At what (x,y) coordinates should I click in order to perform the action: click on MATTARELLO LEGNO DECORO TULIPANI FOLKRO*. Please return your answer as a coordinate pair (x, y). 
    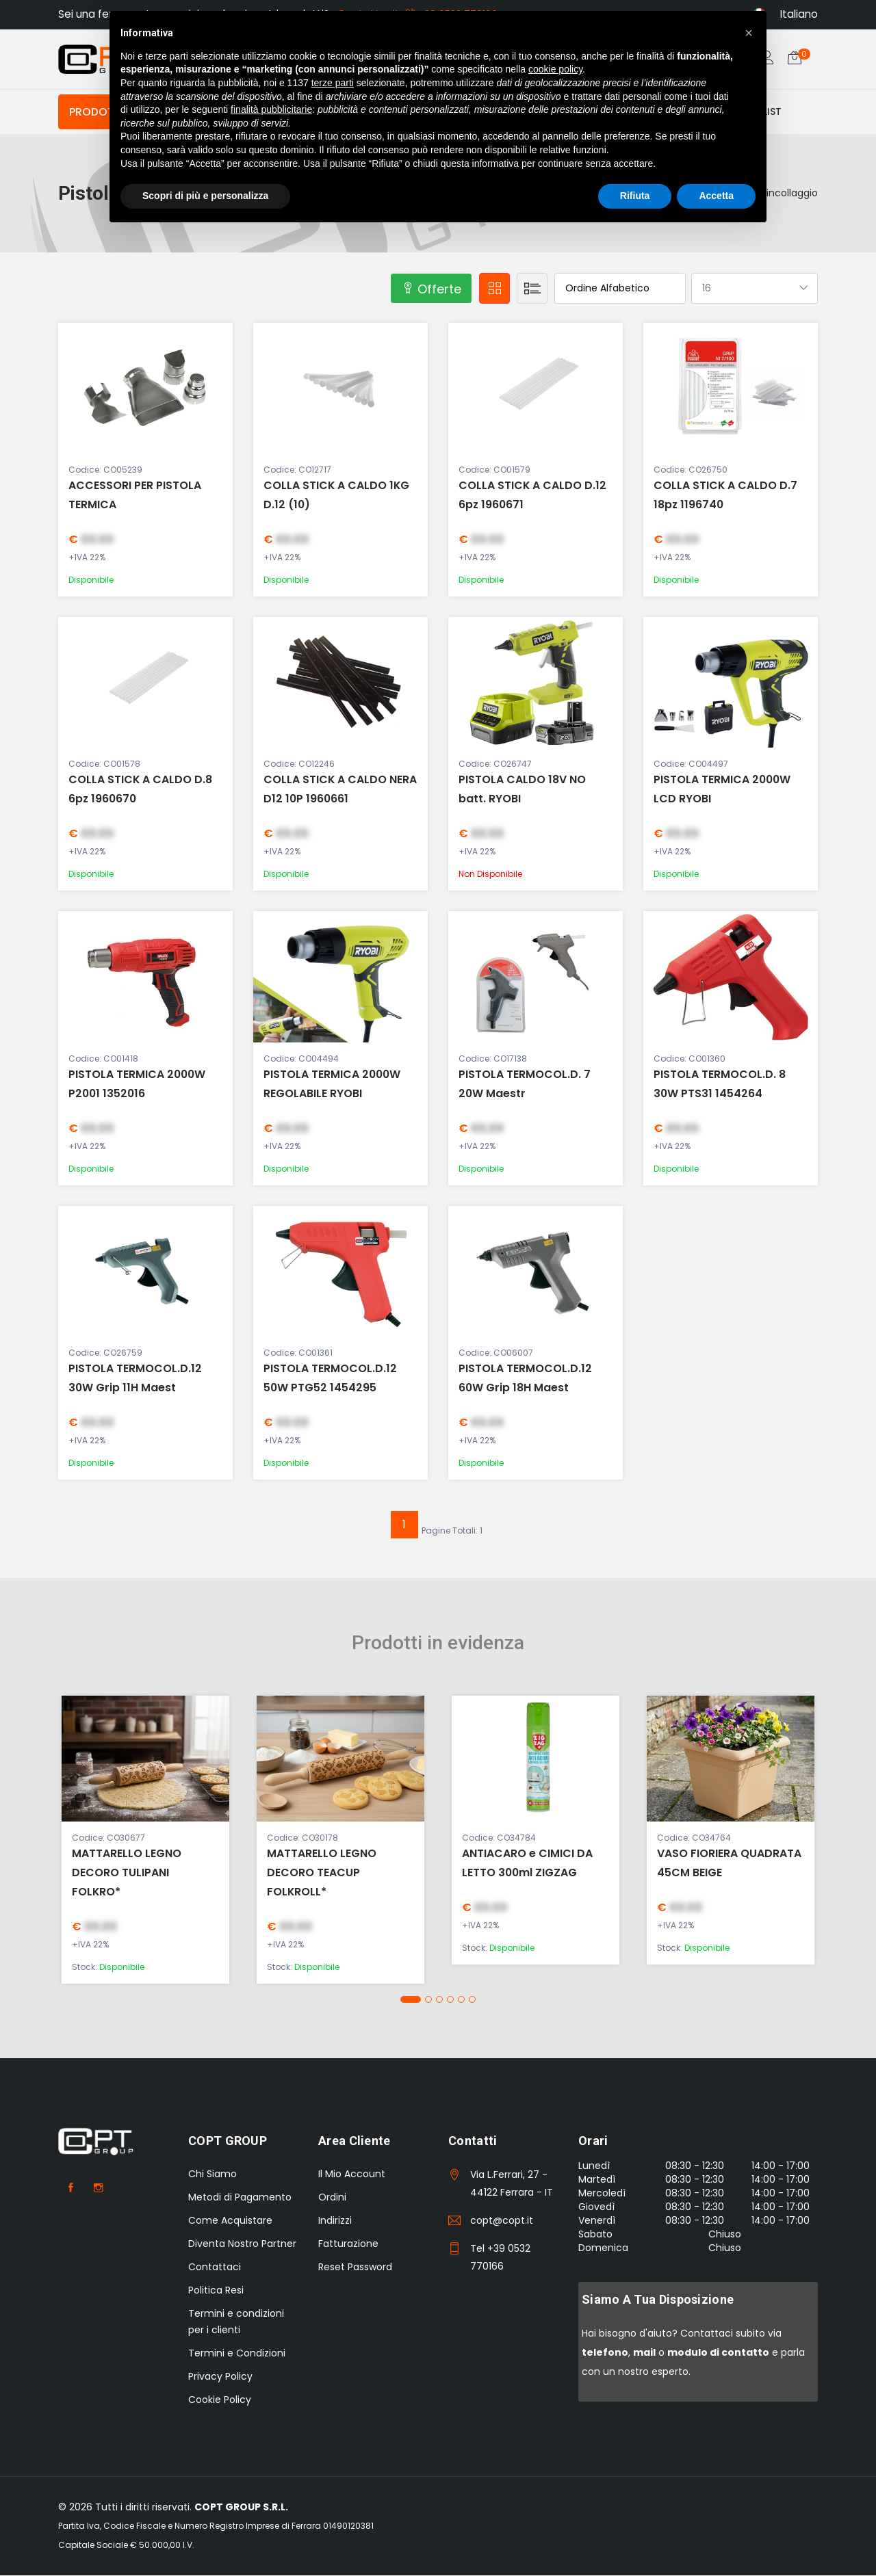
    Looking at the image, I should click on (126, 1873).